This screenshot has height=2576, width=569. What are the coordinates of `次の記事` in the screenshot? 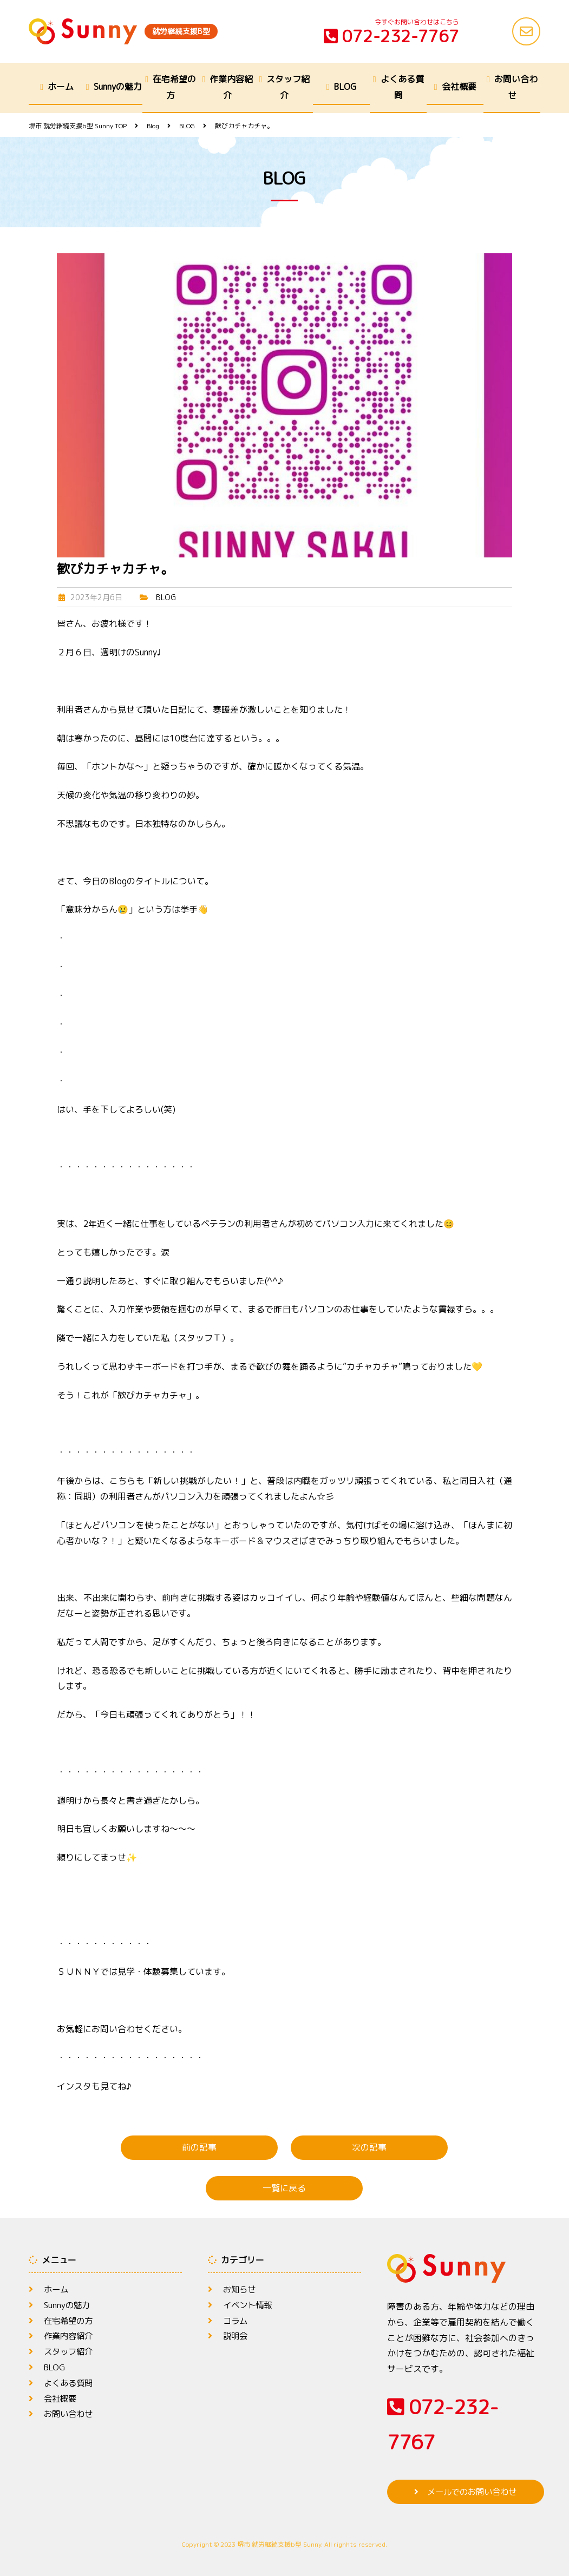 It's located at (369, 2147).